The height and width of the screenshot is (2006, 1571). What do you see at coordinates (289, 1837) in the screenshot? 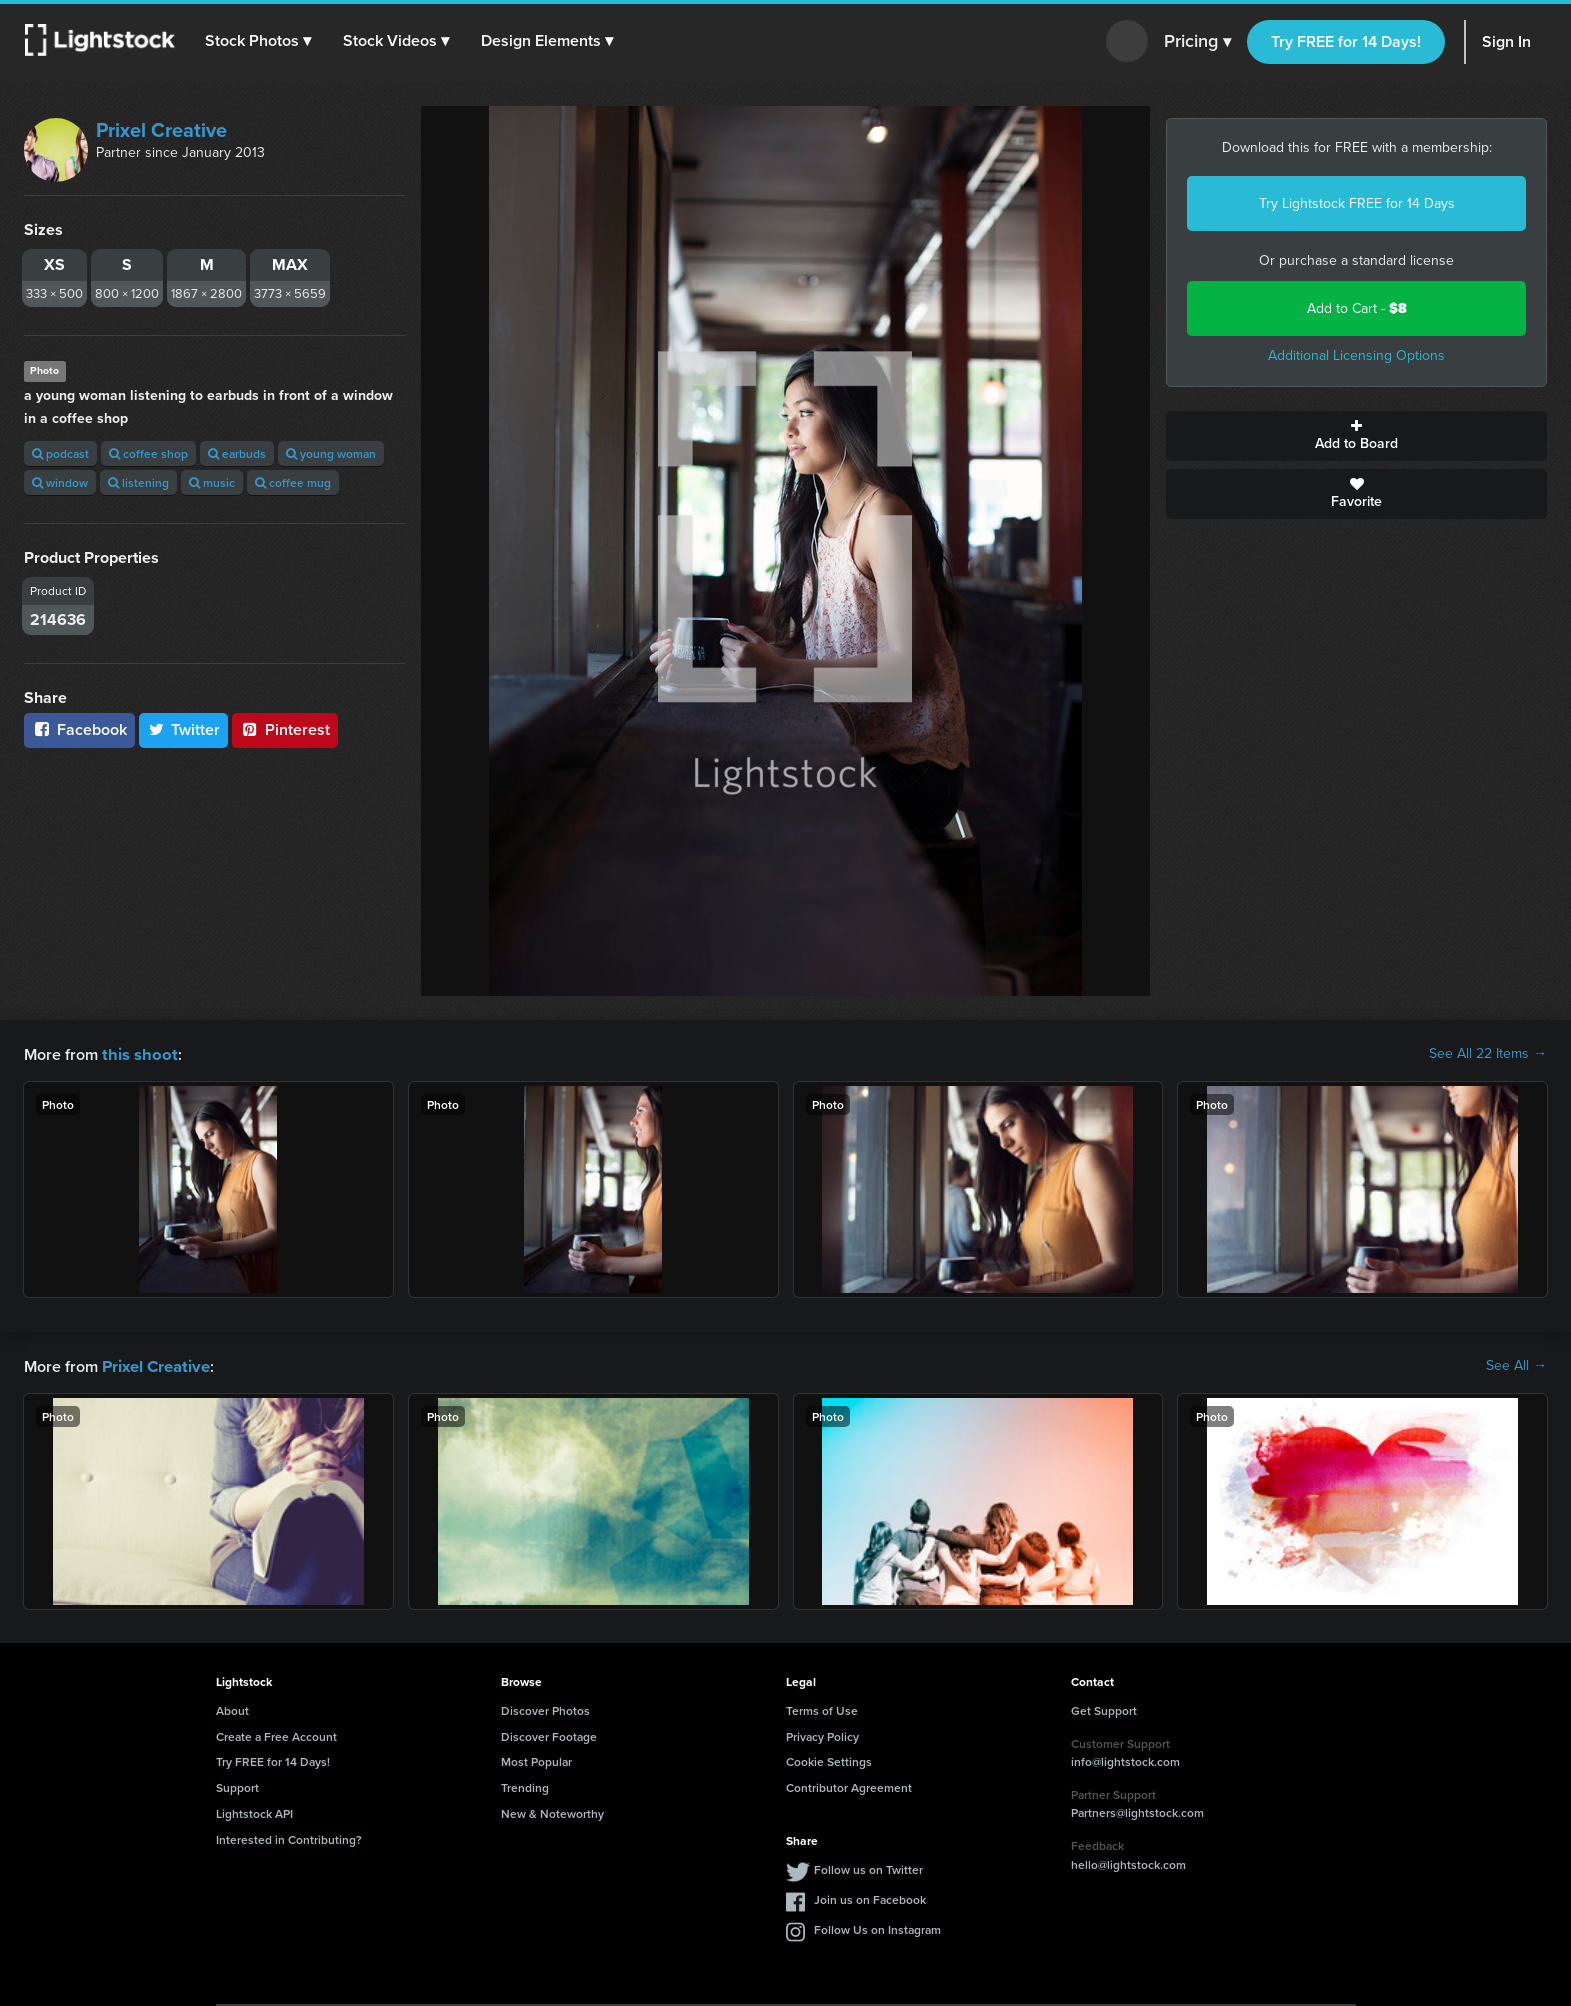
I see `Interested in Contributing?` at bounding box center [289, 1837].